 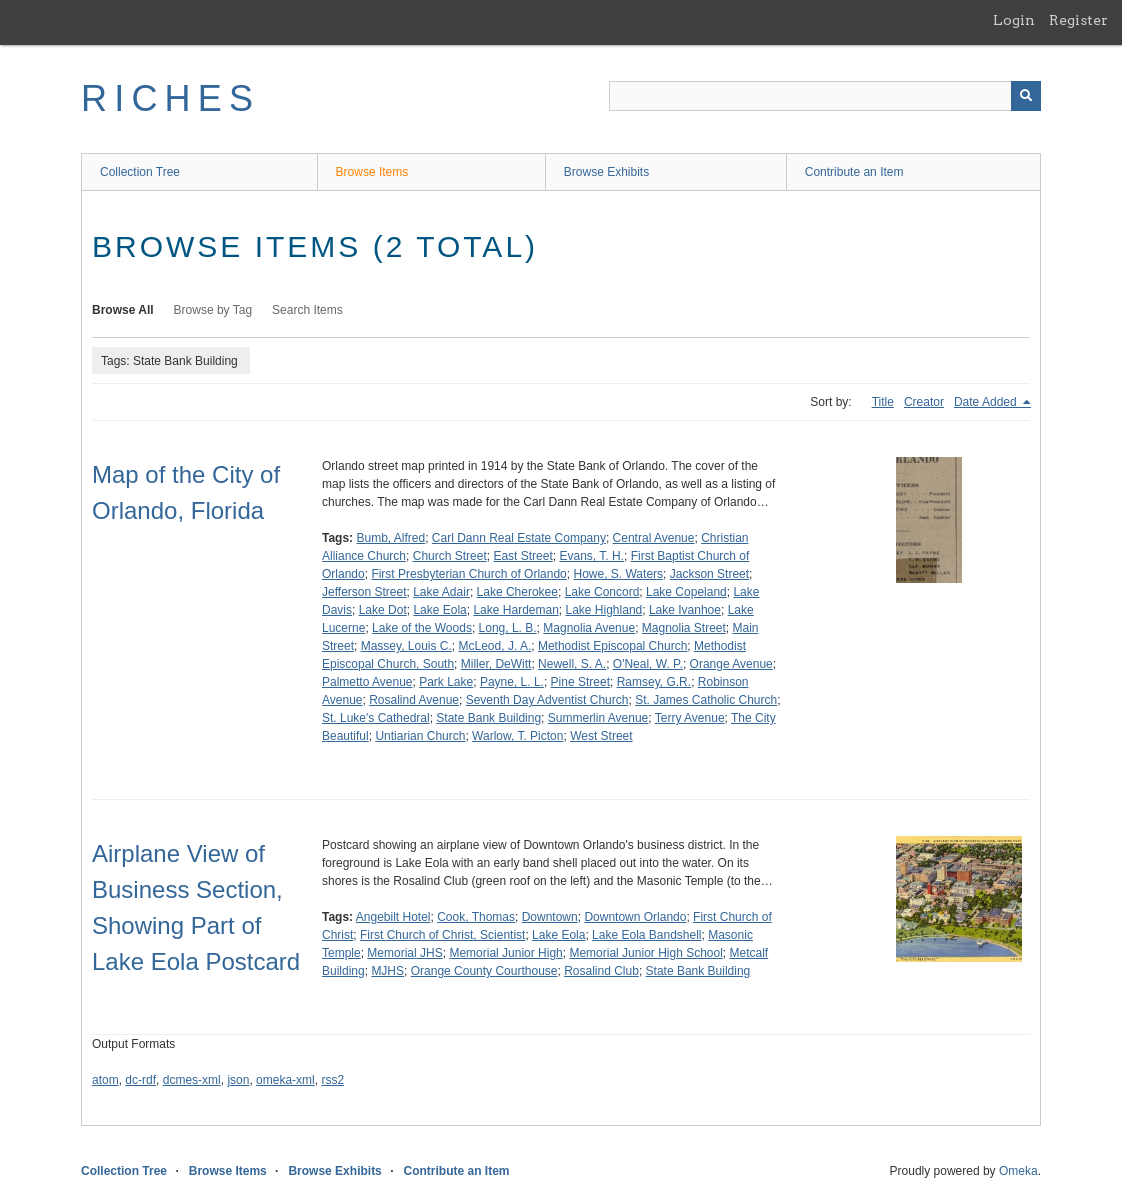 What do you see at coordinates (441, 592) in the screenshot?
I see `Lake Adair` at bounding box center [441, 592].